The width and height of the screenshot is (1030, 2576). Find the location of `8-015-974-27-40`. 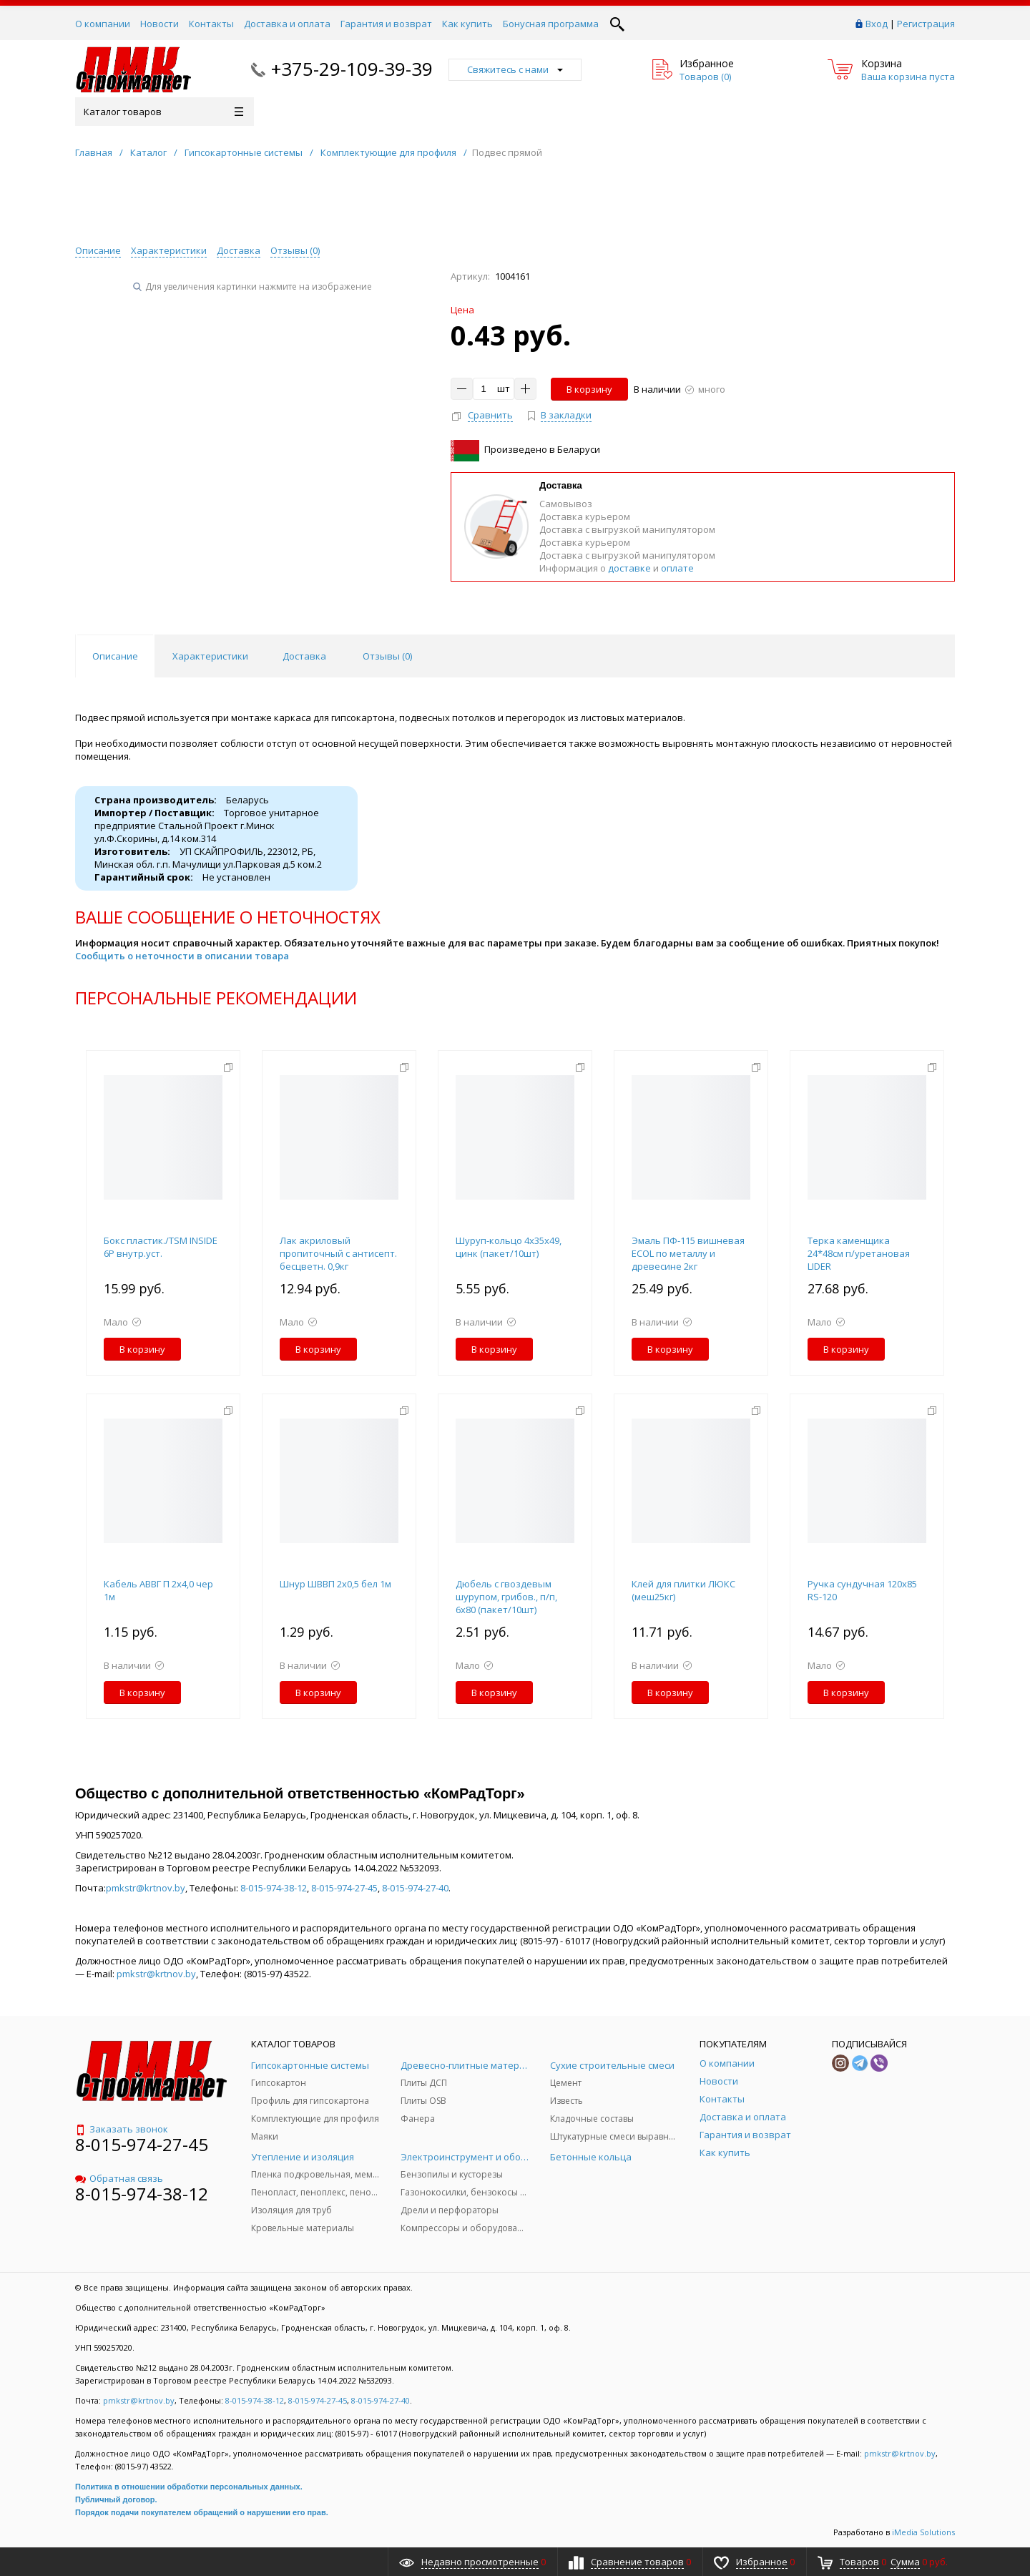

8-015-974-27-40 is located at coordinates (415, 1887).